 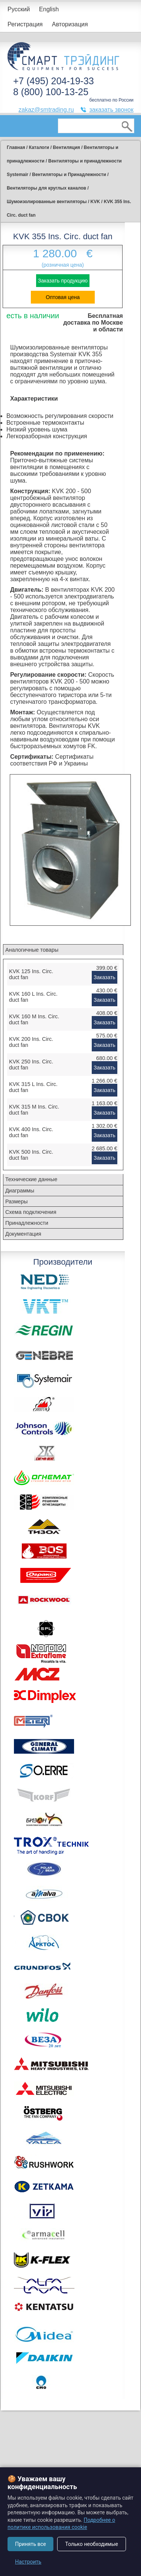 What do you see at coordinates (91, 2544) in the screenshot?
I see `Только необходимые` at bounding box center [91, 2544].